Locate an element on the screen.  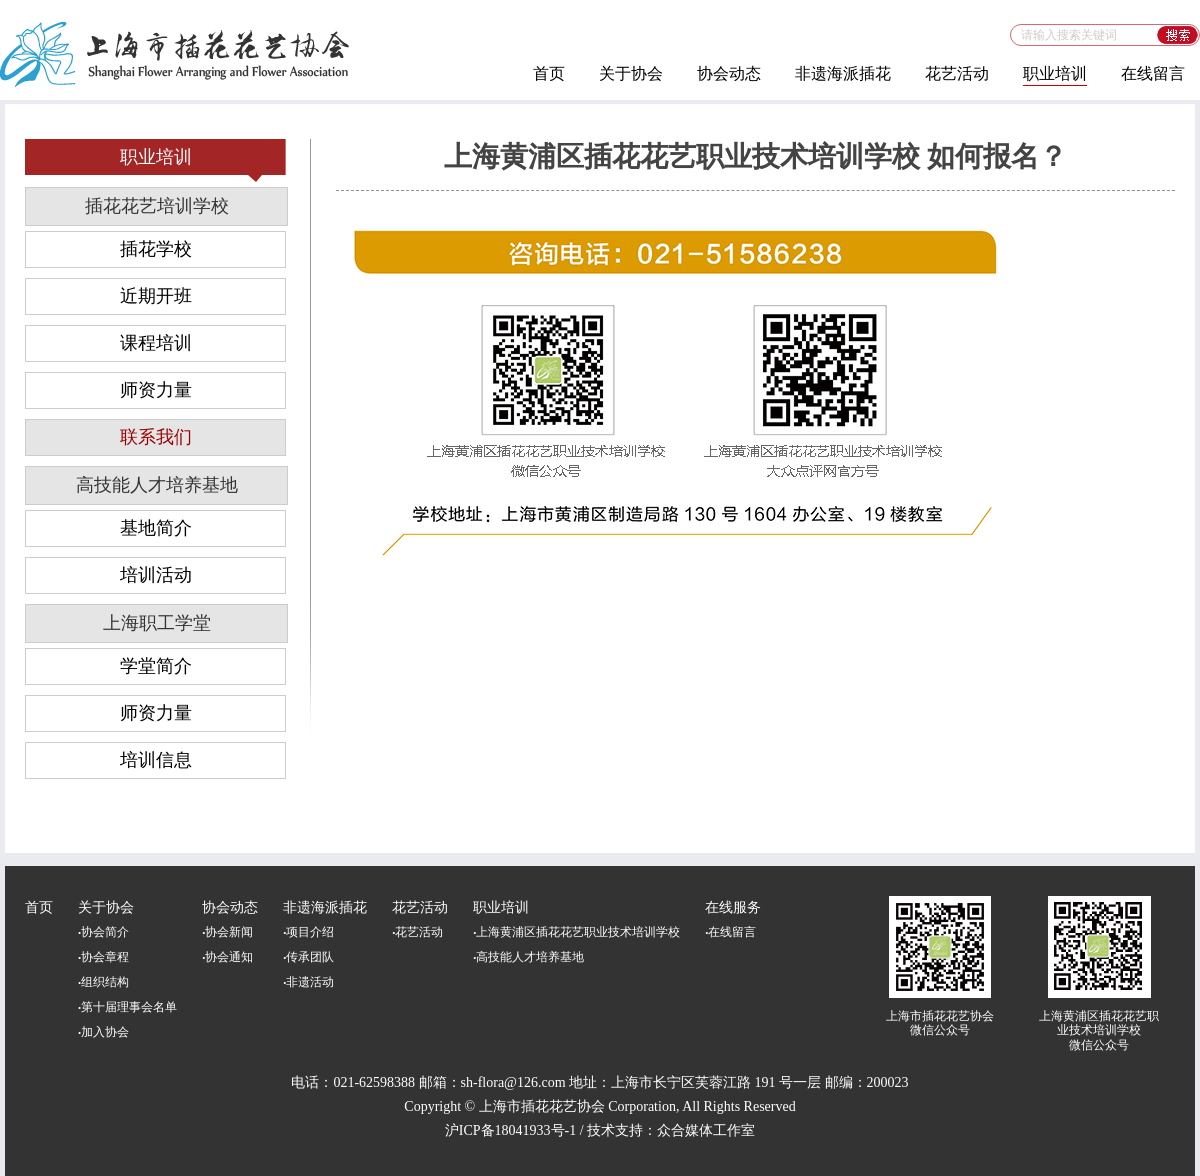
首页 is located at coordinates (549, 73).